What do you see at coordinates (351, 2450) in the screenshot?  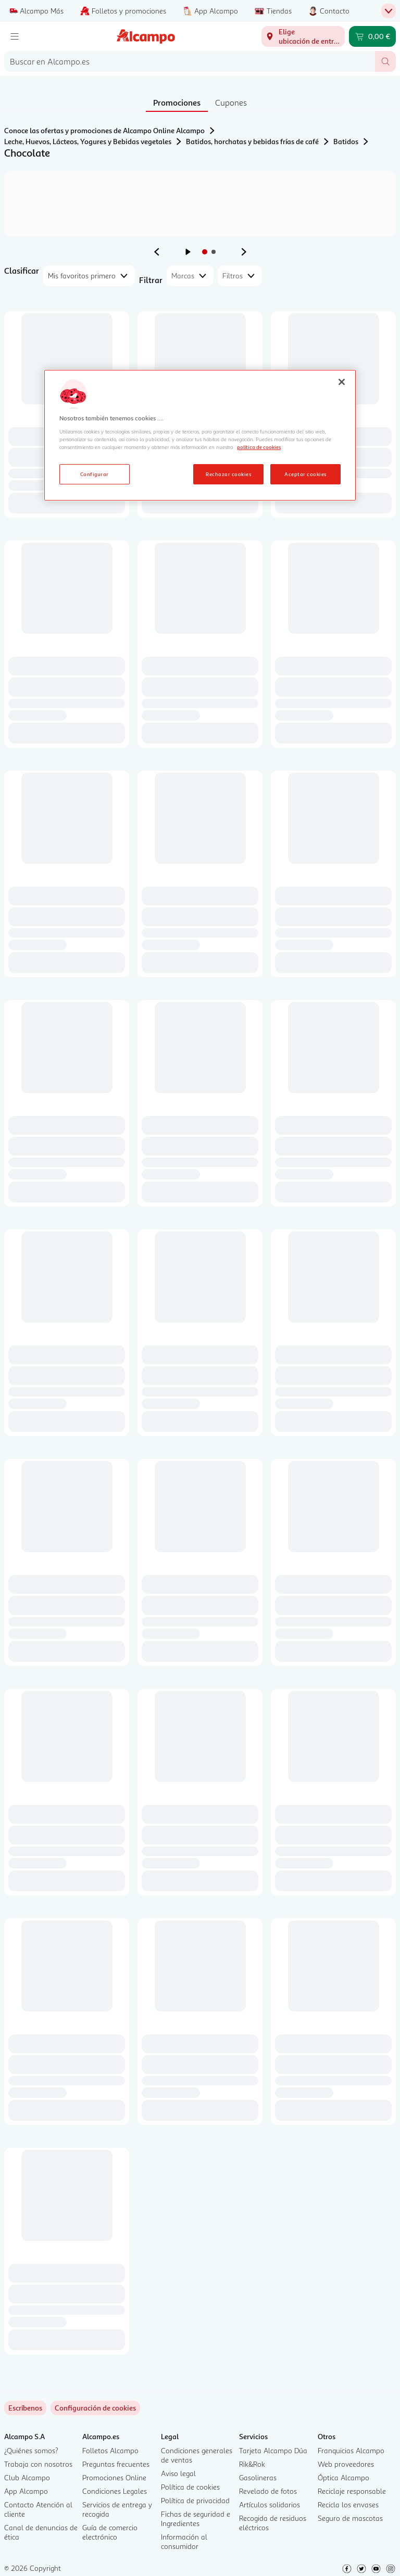 I see `Franquicias Alcampo` at bounding box center [351, 2450].